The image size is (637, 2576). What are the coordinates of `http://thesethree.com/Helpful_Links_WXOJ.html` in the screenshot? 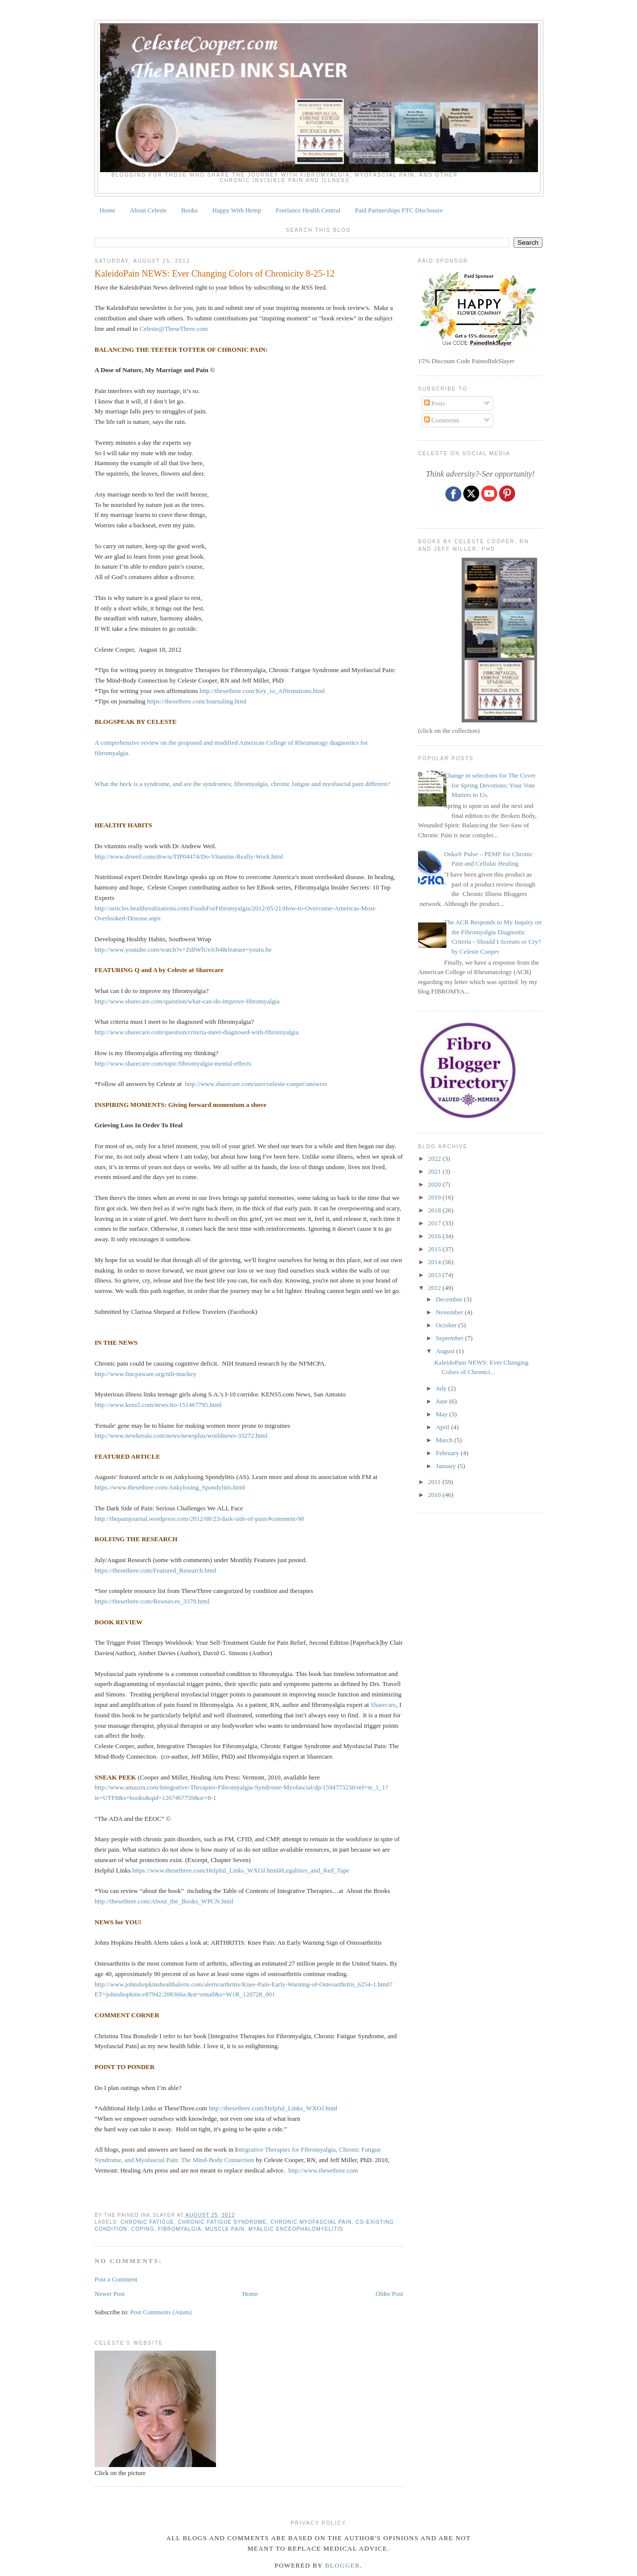 It's located at (273, 2108).